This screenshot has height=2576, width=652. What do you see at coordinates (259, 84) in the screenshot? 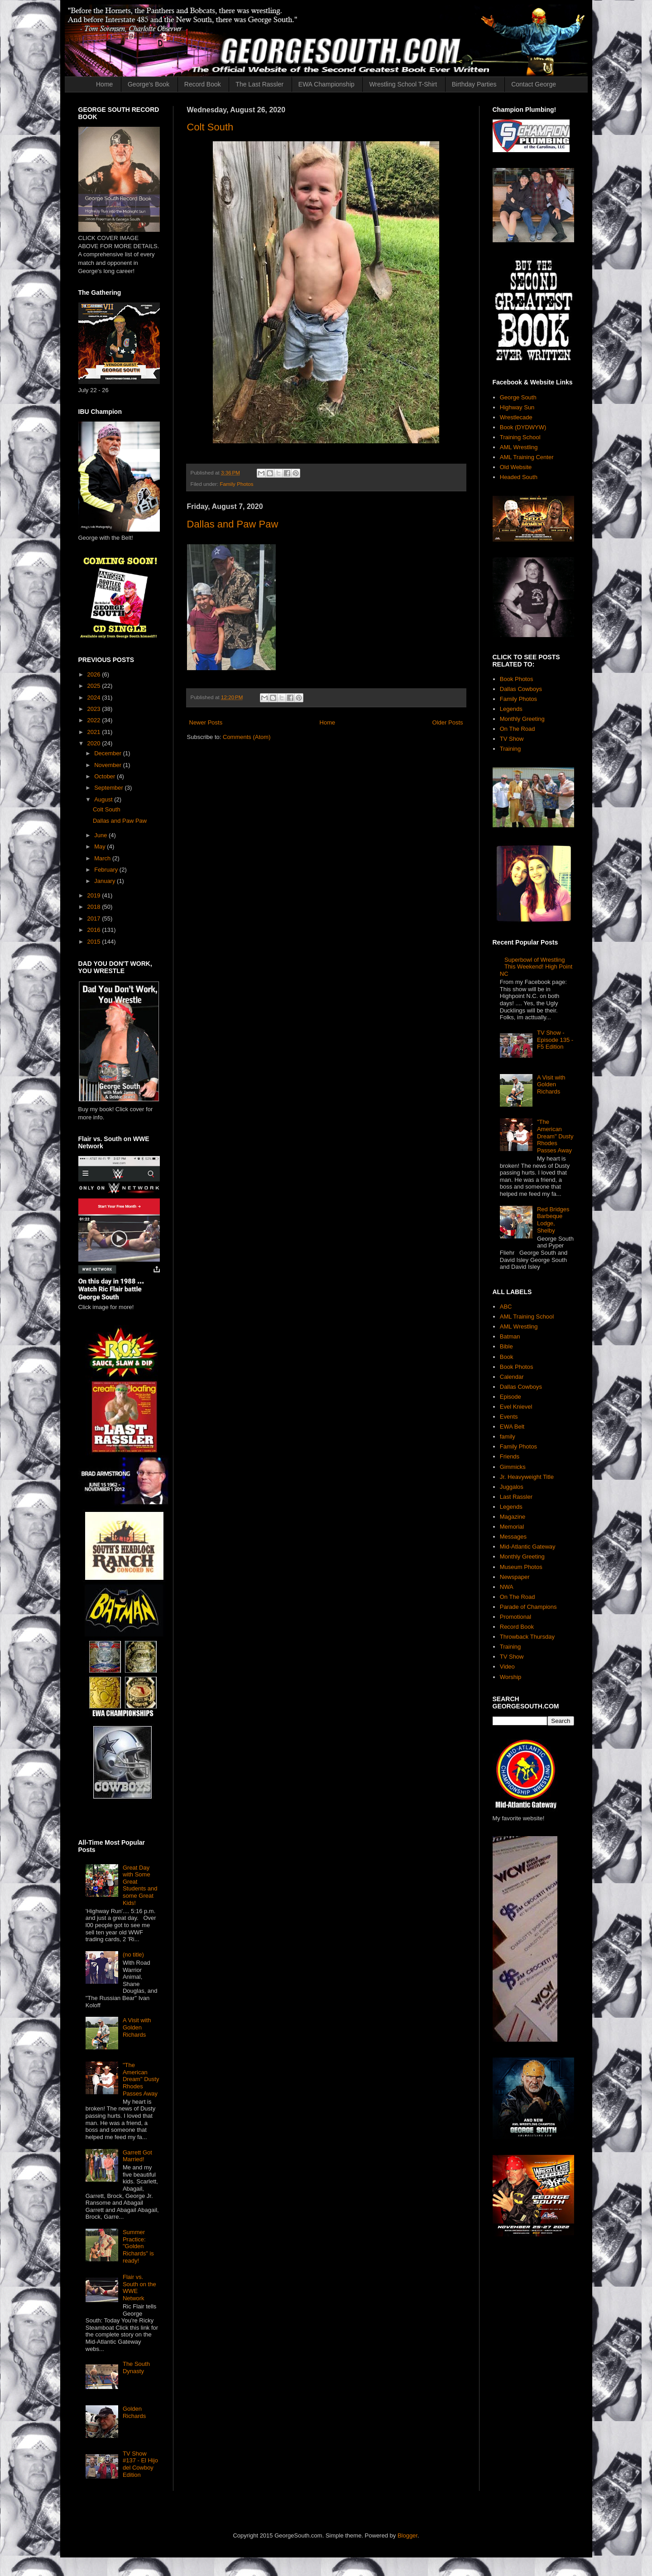
I see `The Last Rassler` at bounding box center [259, 84].